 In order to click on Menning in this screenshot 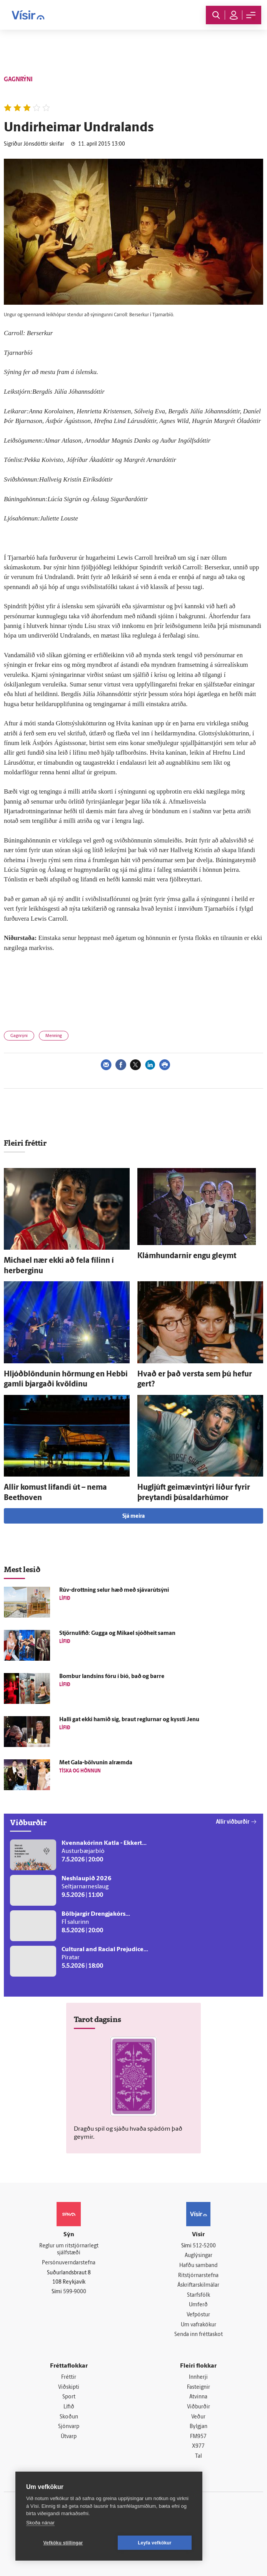, I will do `click(53, 1036)`.